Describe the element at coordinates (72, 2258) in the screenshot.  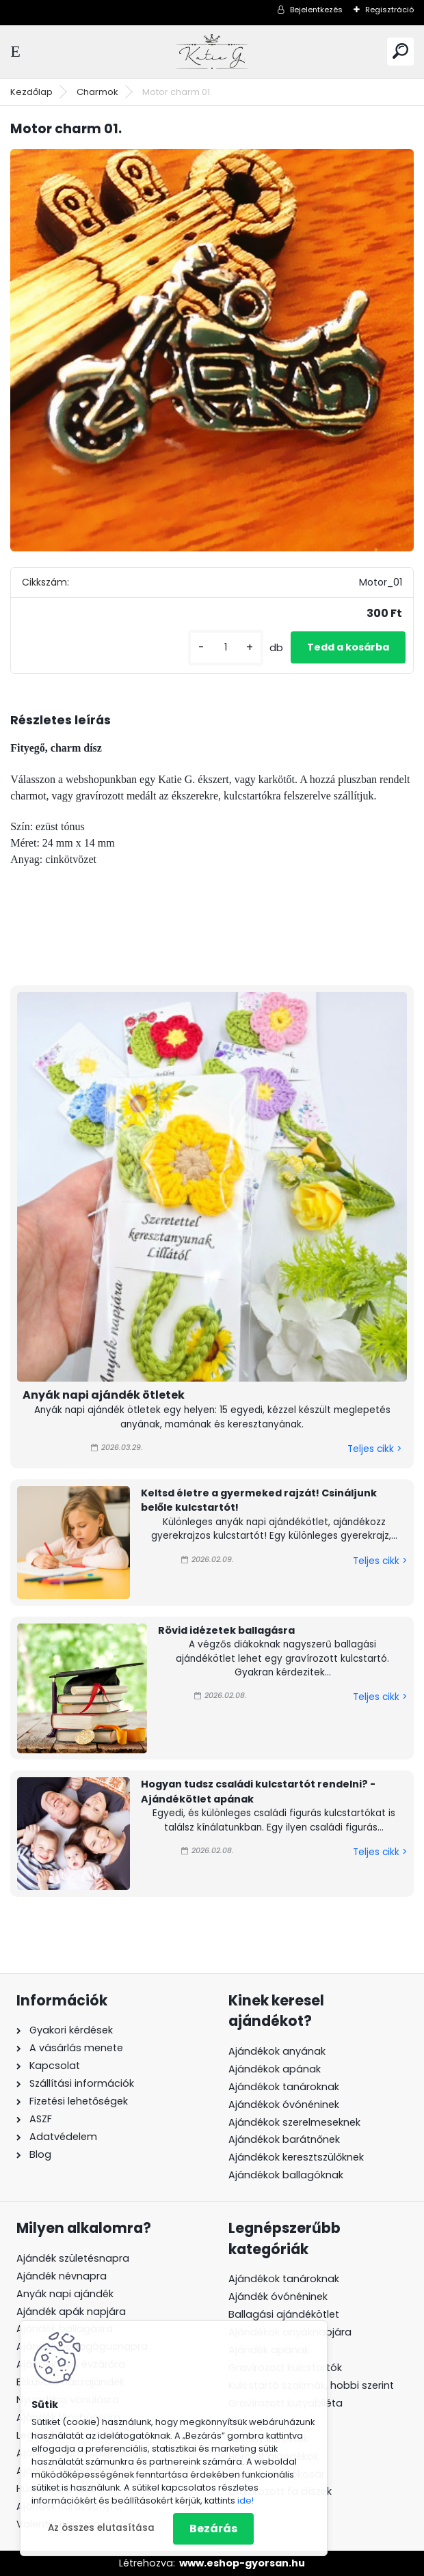
I see `Ajándék születésnapra` at that location.